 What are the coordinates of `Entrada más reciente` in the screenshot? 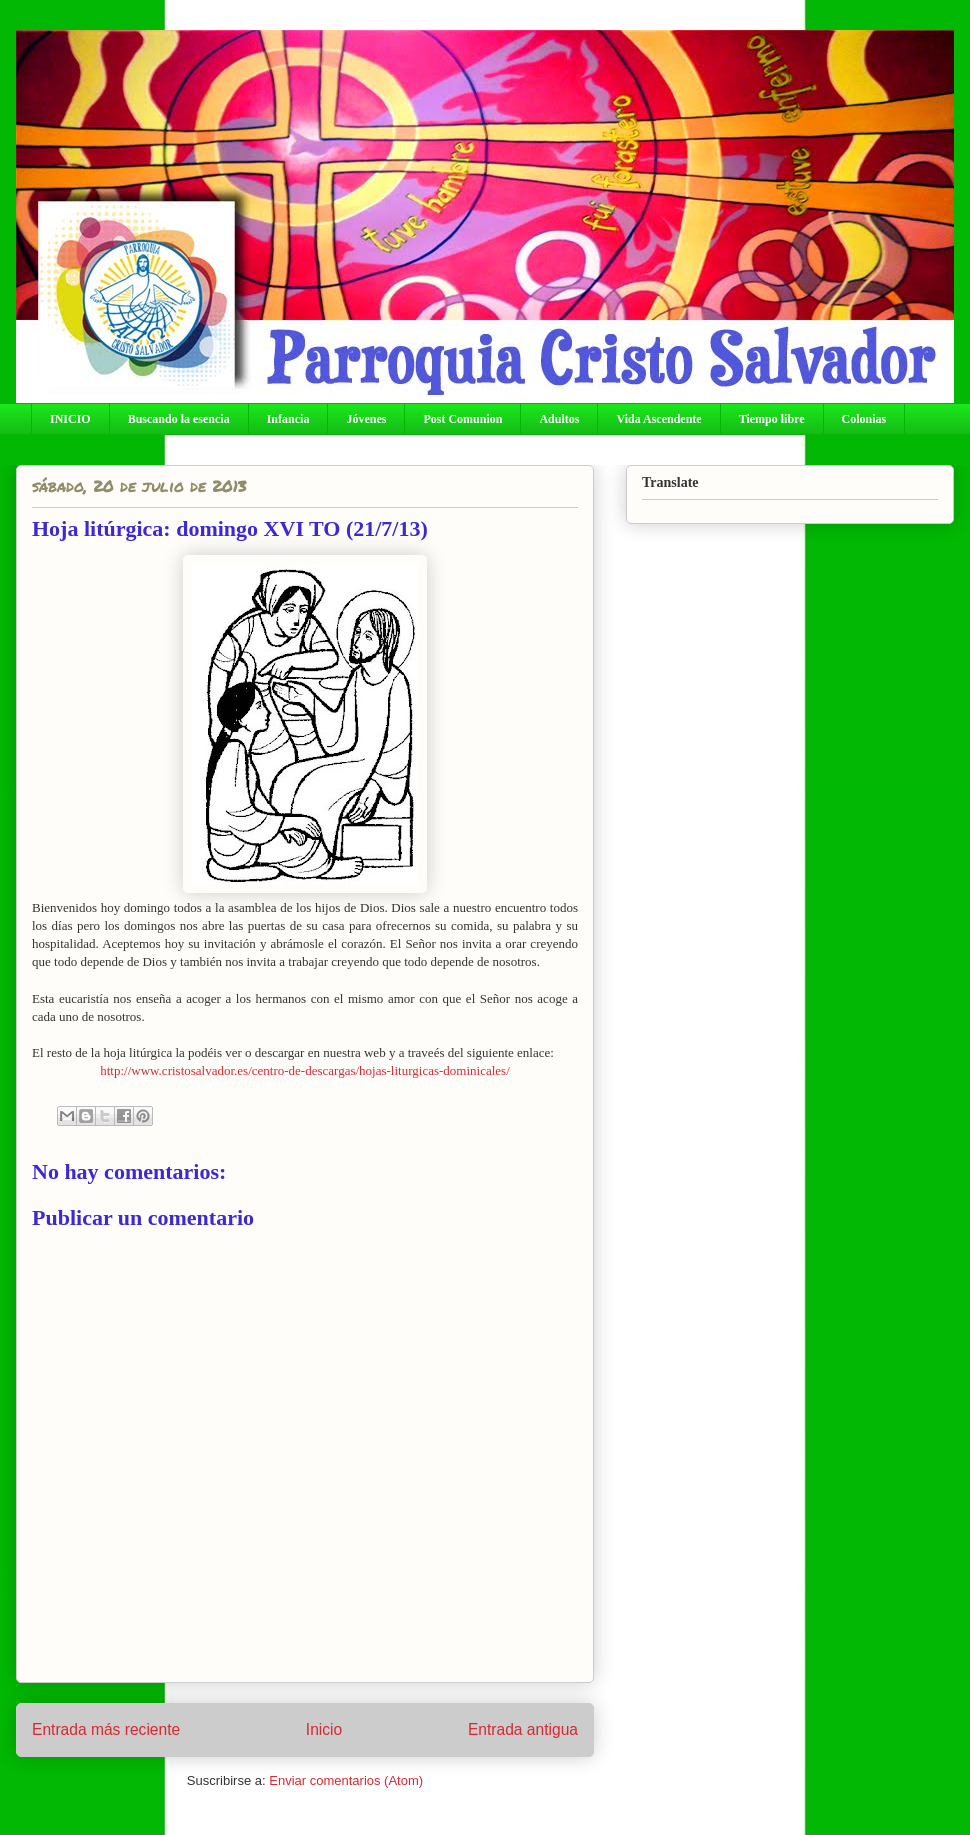 It's located at (106, 1729).